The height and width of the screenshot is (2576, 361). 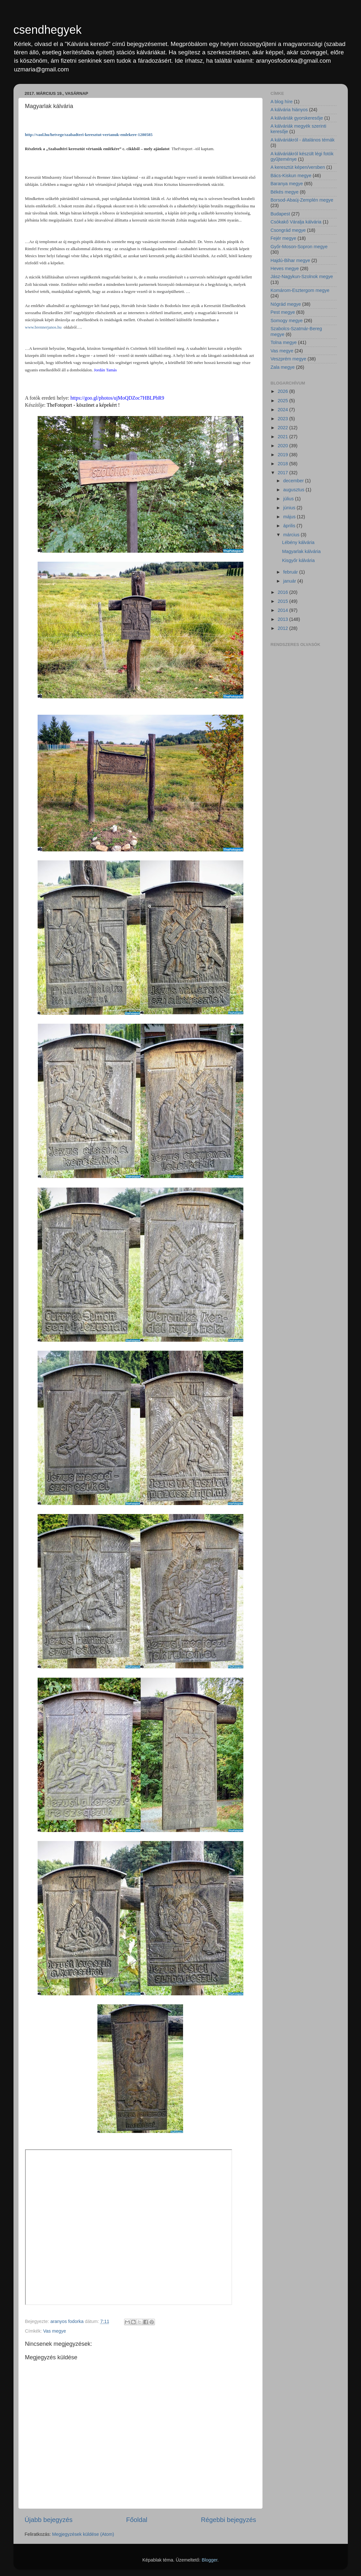 What do you see at coordinates (48, 29) in the screenshot?
I see `csendhegyek` at bounding box center [48, 29].